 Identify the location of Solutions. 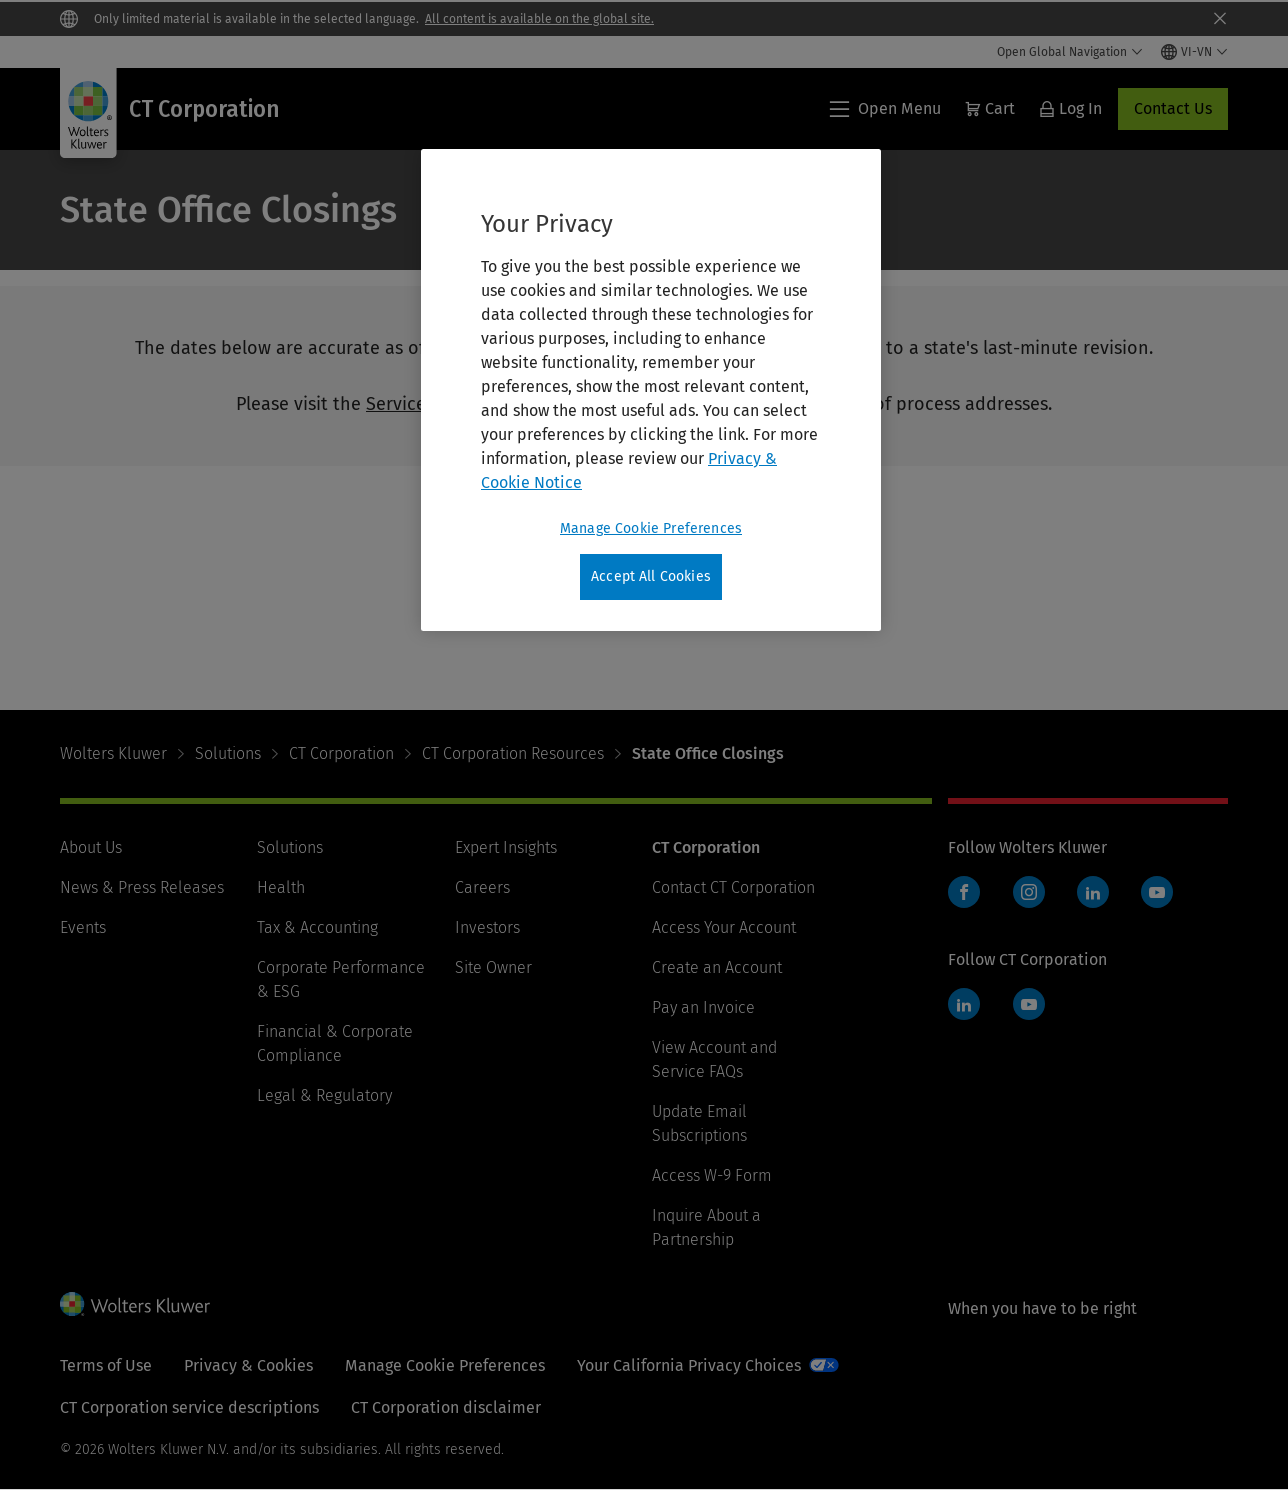
(228, 753).